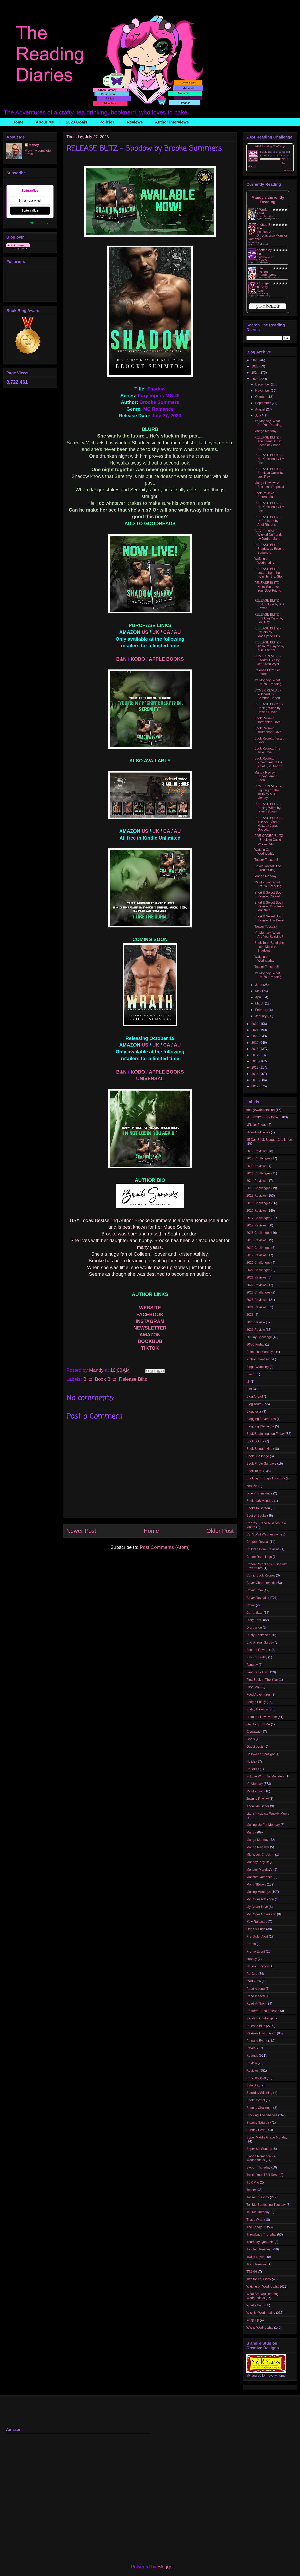 The height and width of the screenshot is (2576, 300). I want to click on Readers Recommends, so click(262, 2011).